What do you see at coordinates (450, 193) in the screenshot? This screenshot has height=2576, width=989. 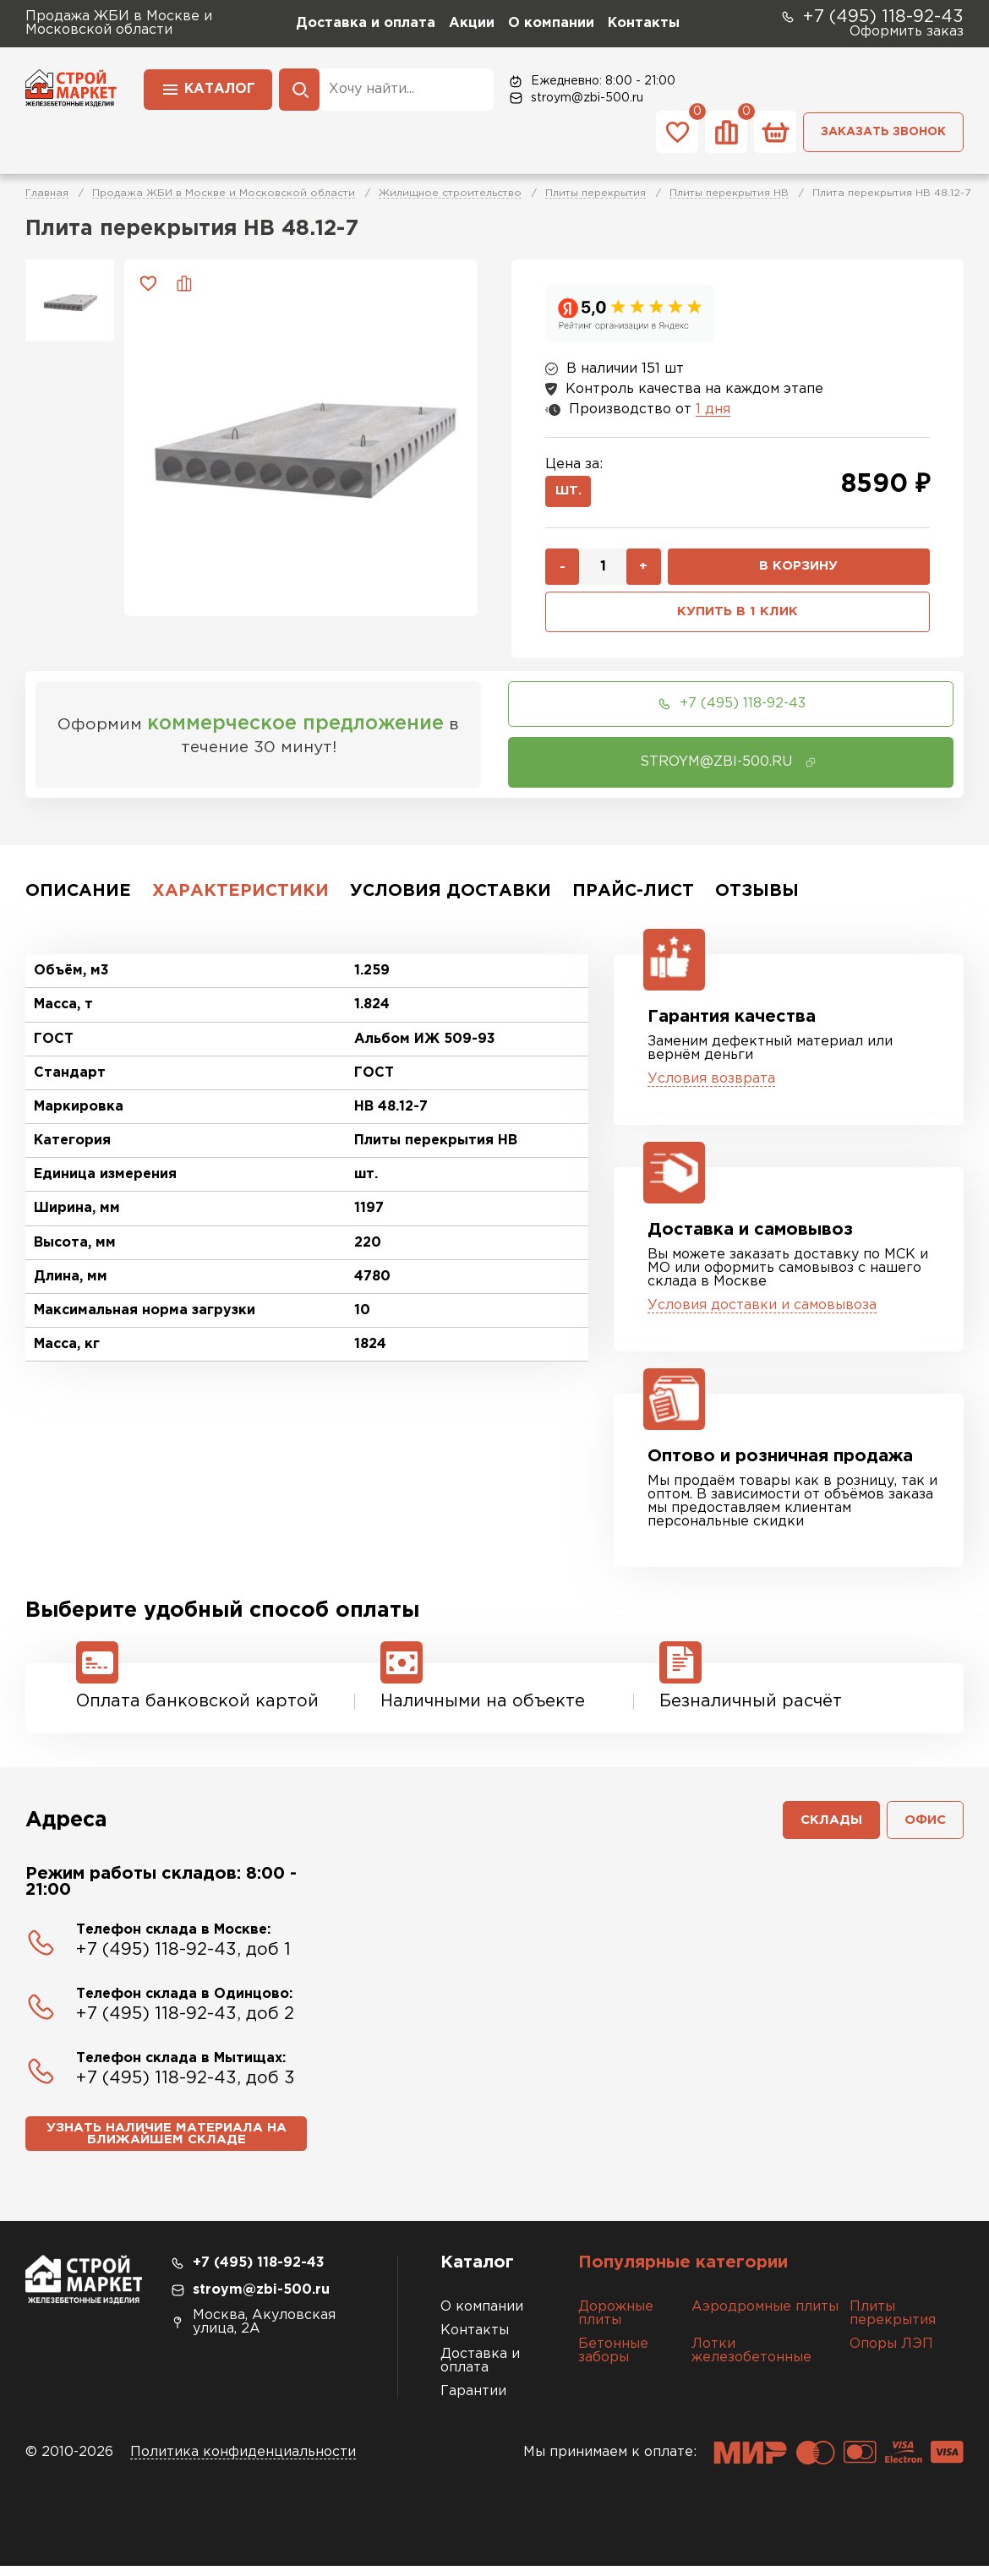 I see `Жилищное строительство` at bounding box center [450, 193].